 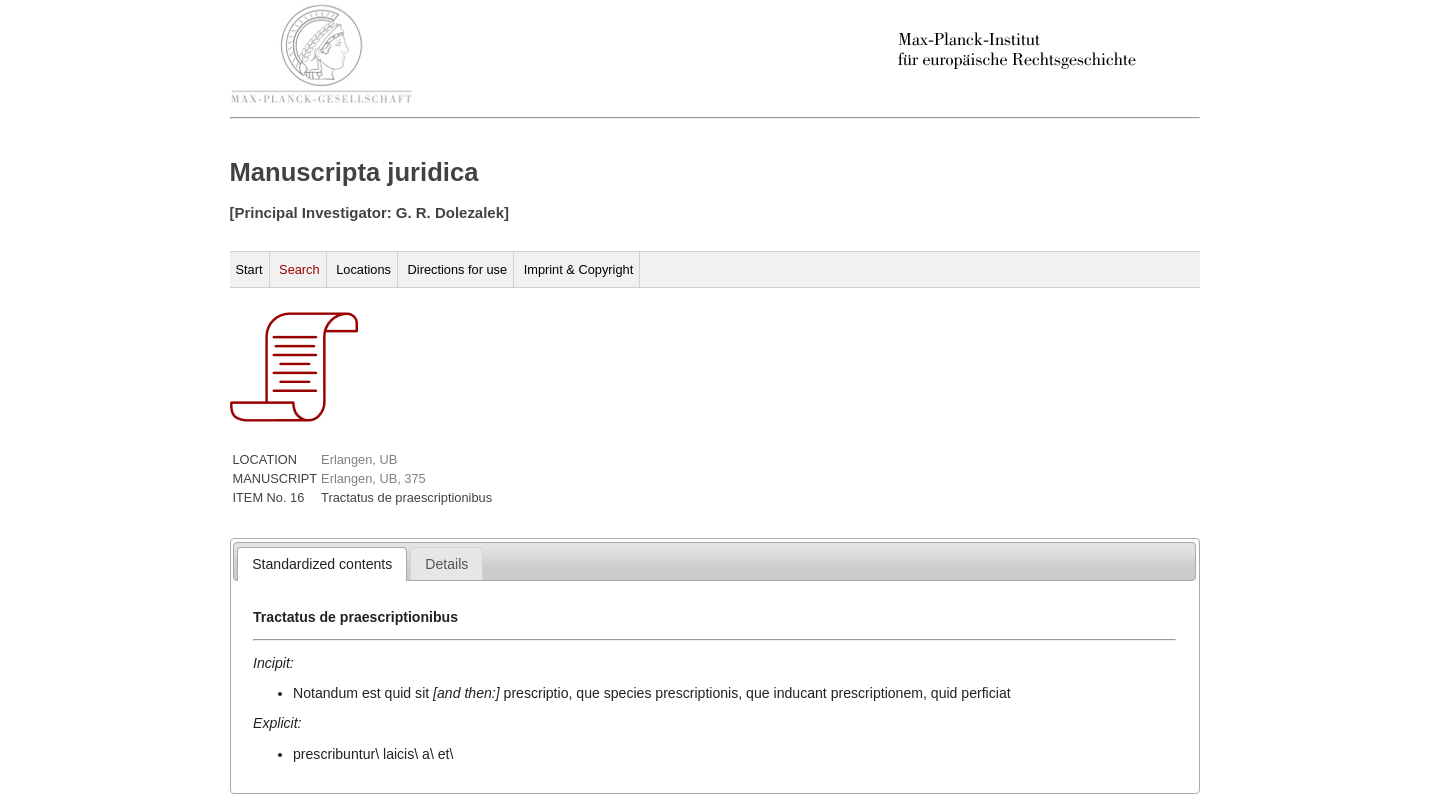 What do you see at coordinates (322, 564) in the screenshot?
I see `[presentation]` at bounding box center [322, 564].